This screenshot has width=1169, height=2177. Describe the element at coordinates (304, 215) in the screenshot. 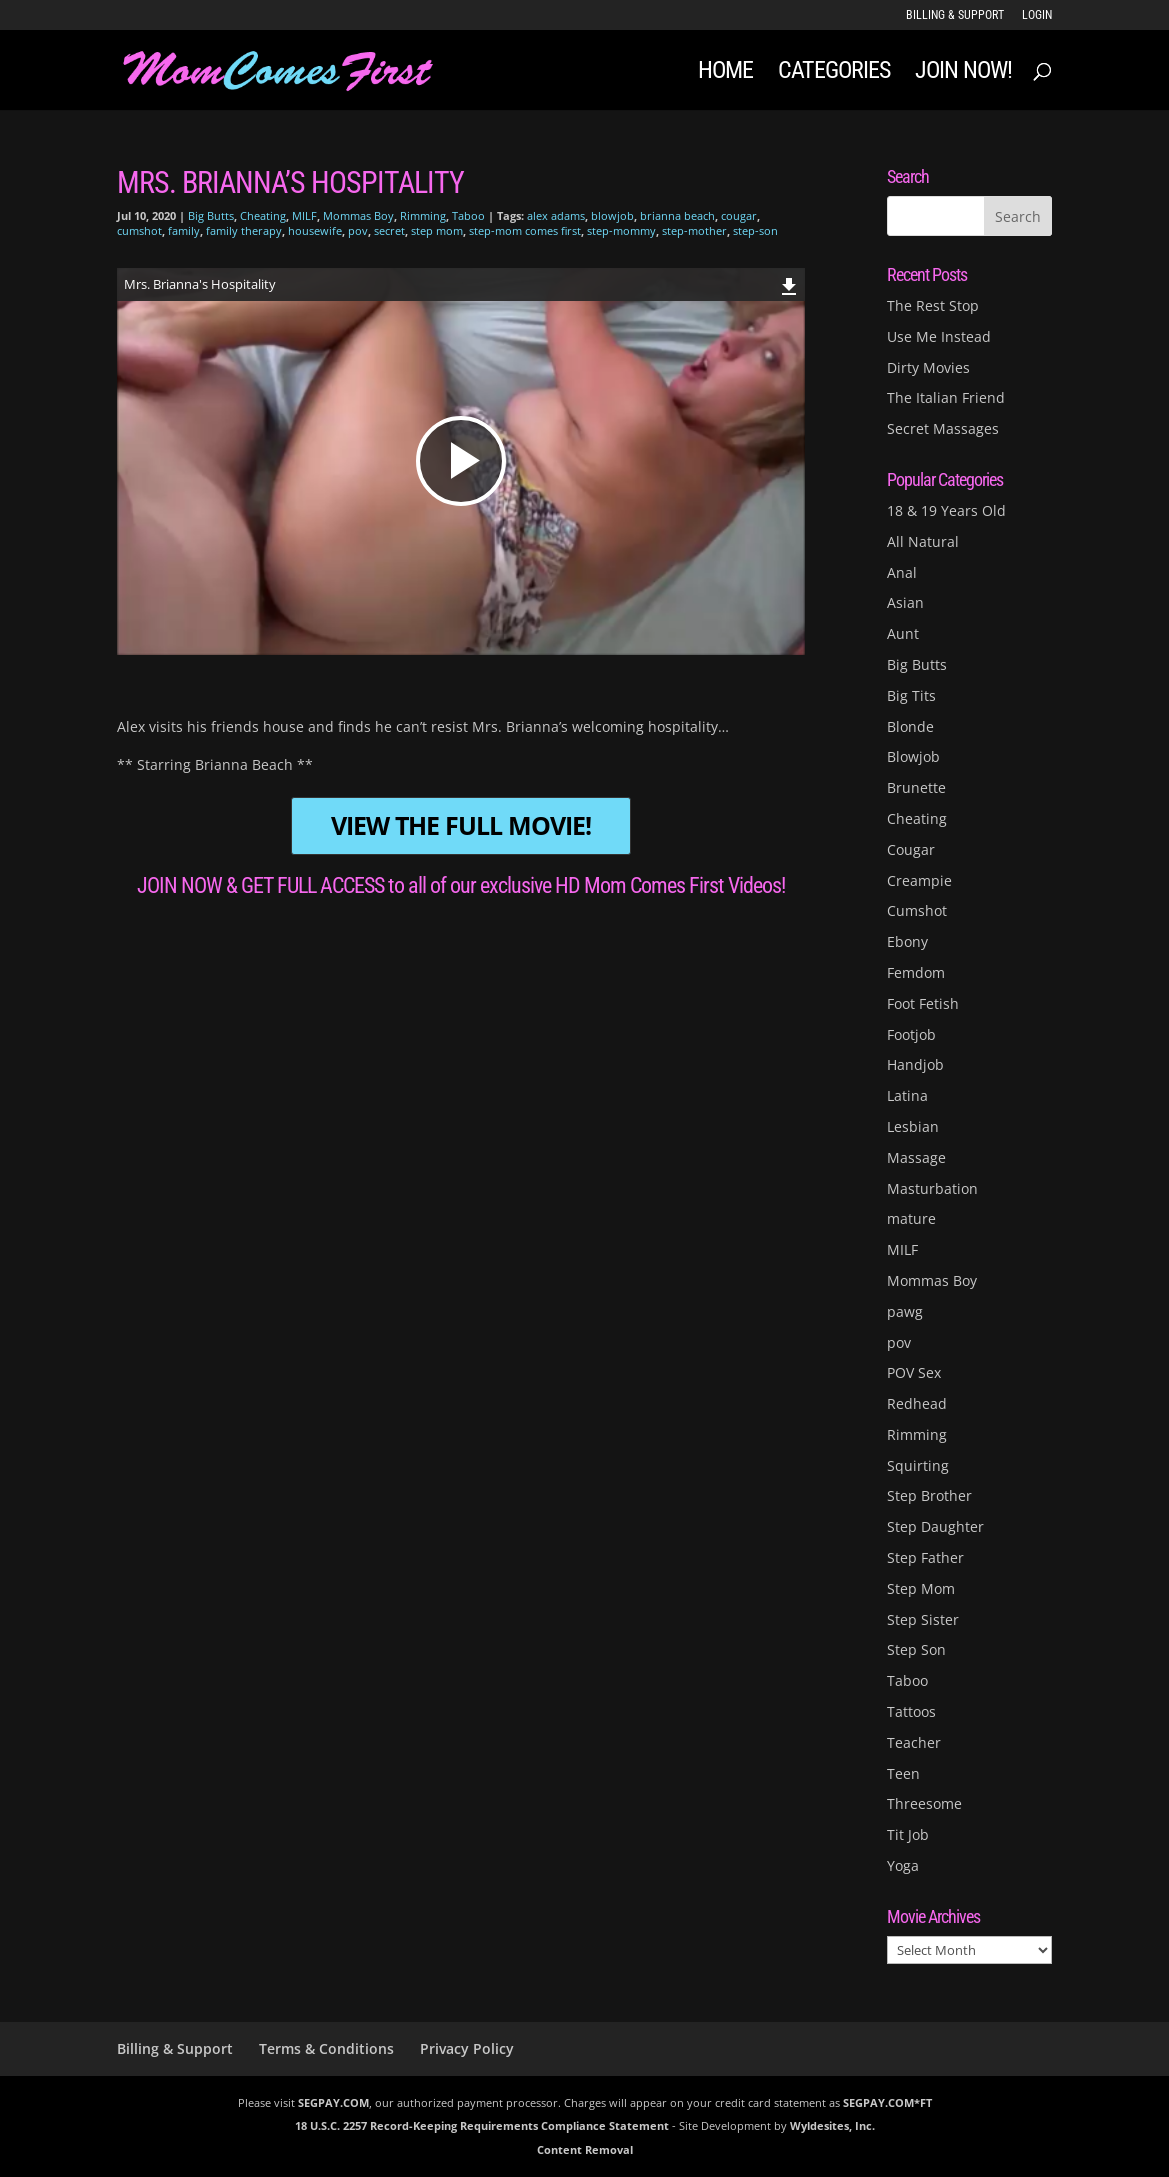

I see `MILF` at that location.